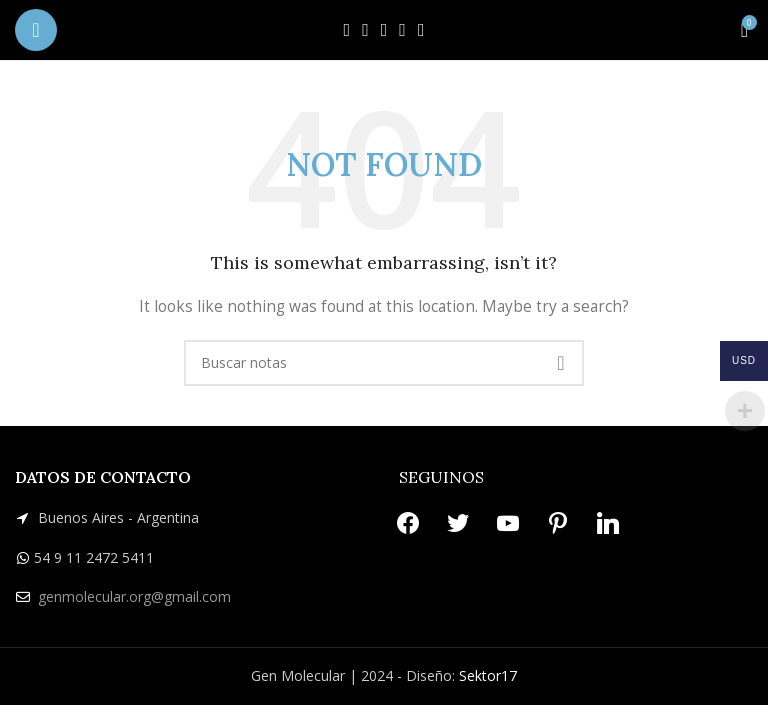 Image resolution: width=768 pixels, height=720 pixels. What do you see at coordinates (36, 30) in the screenshot?
I see `[Open mobile menu]` at bounding box center [36, 30].